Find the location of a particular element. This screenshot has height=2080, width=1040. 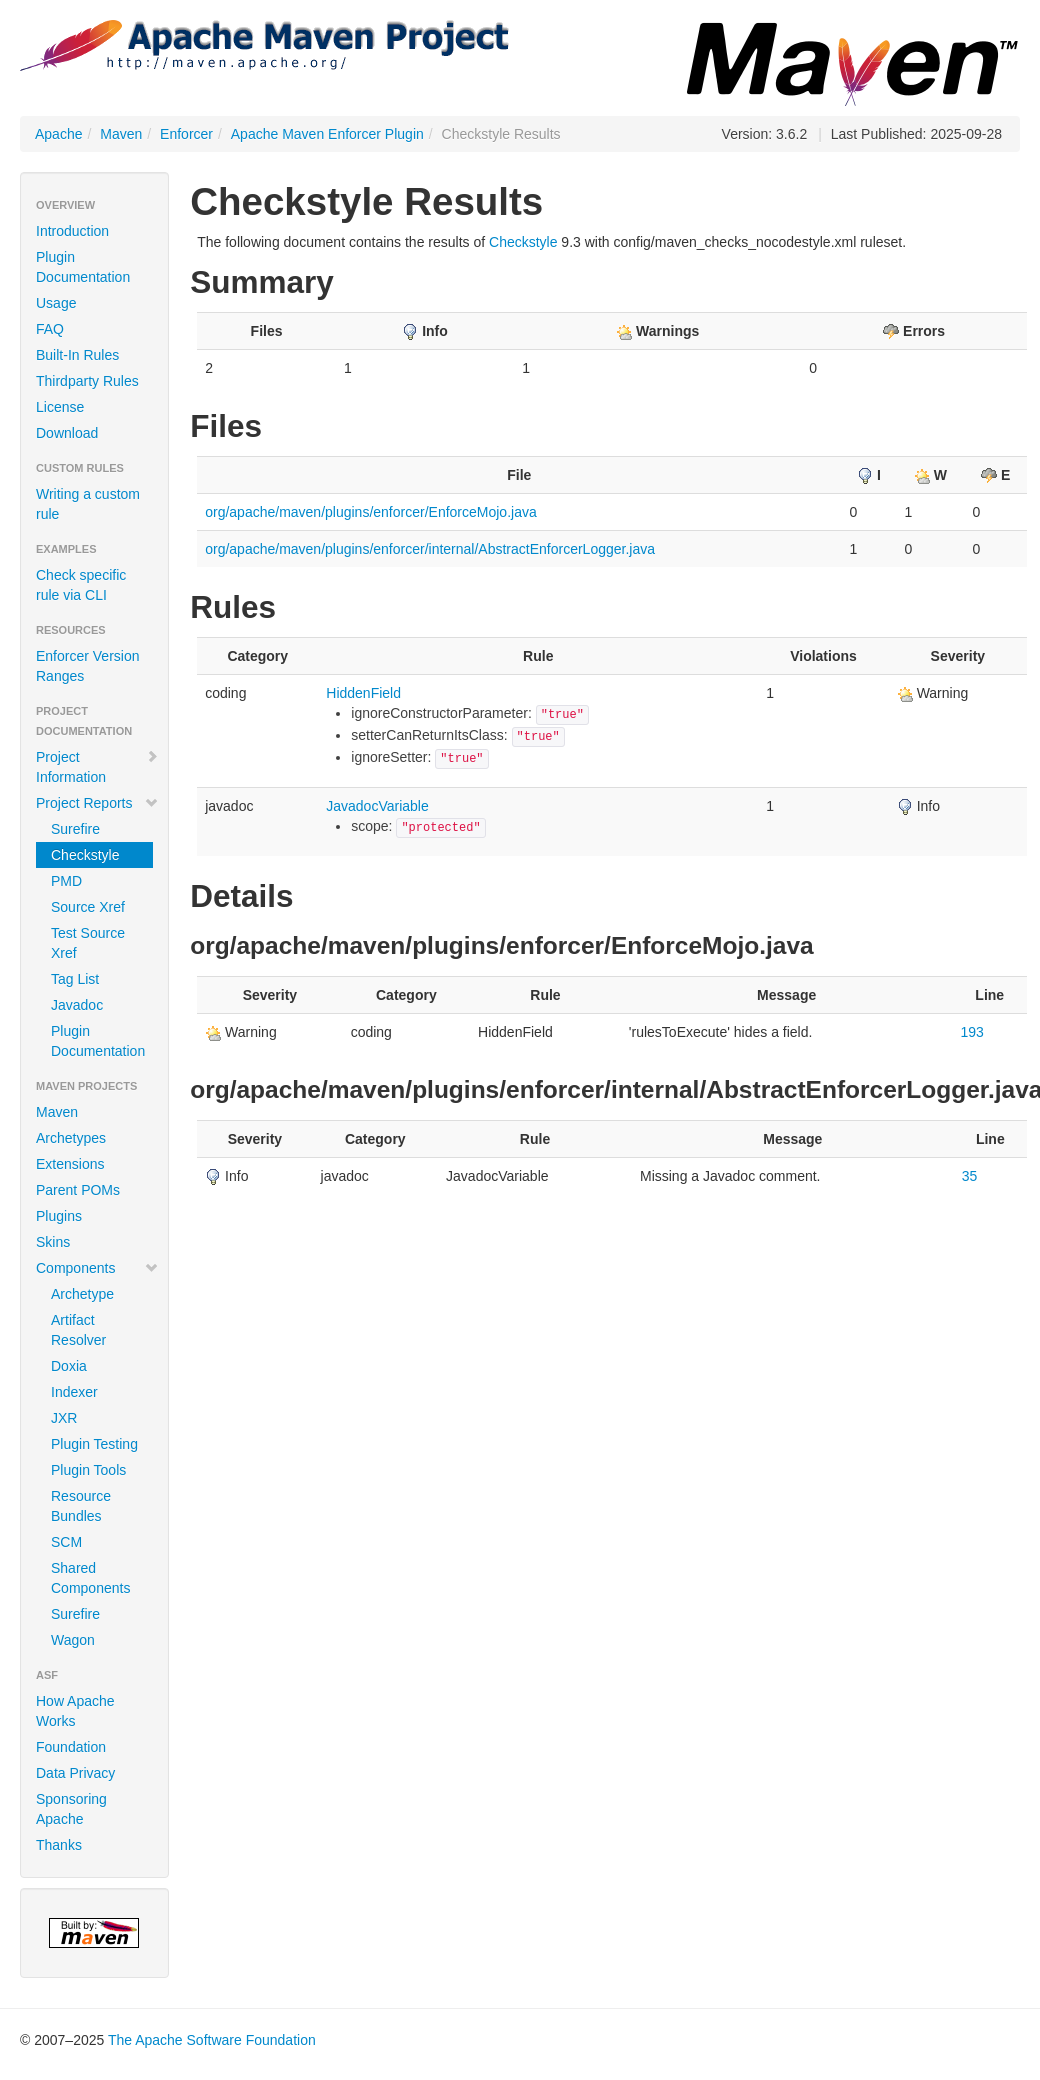

Apache is located at coordinates (58, 134).